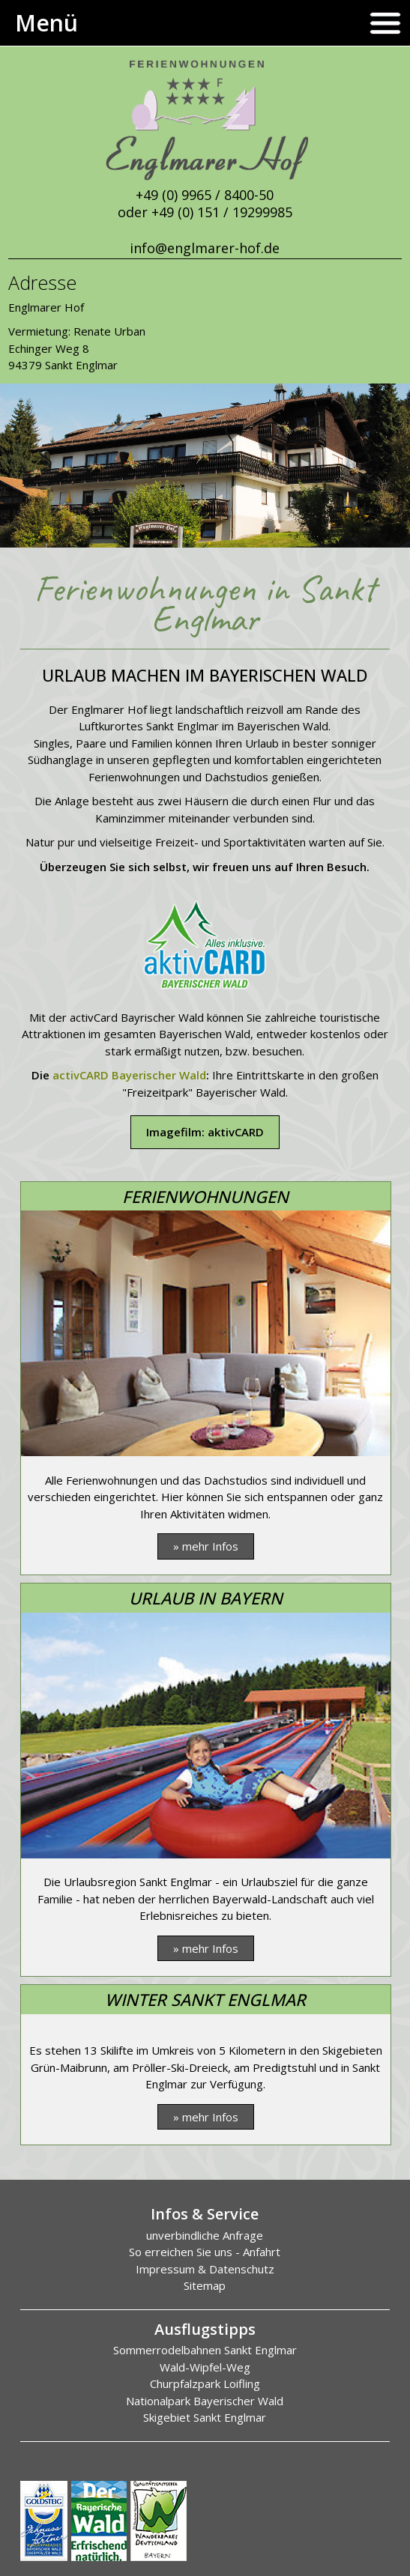 The height and width of the screenshot is (2576, 410). What do you see at coordinates (204, 2235) in the screenshot?
I see `unverbindliche Anfrage` at bounding box center [204, 2235].